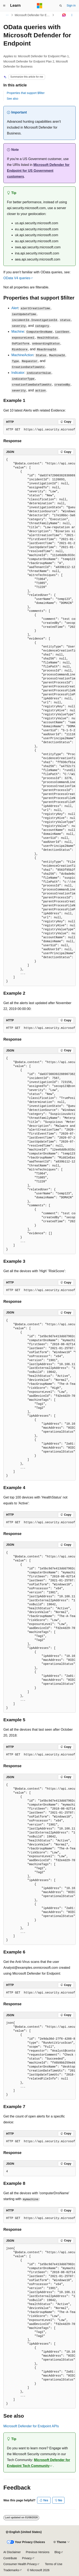 This screenshot has width=79, height=2576. What do you see at coordinates (17, 331) in the screenshot?
I see `Machine` at bounding box center [17, 331].